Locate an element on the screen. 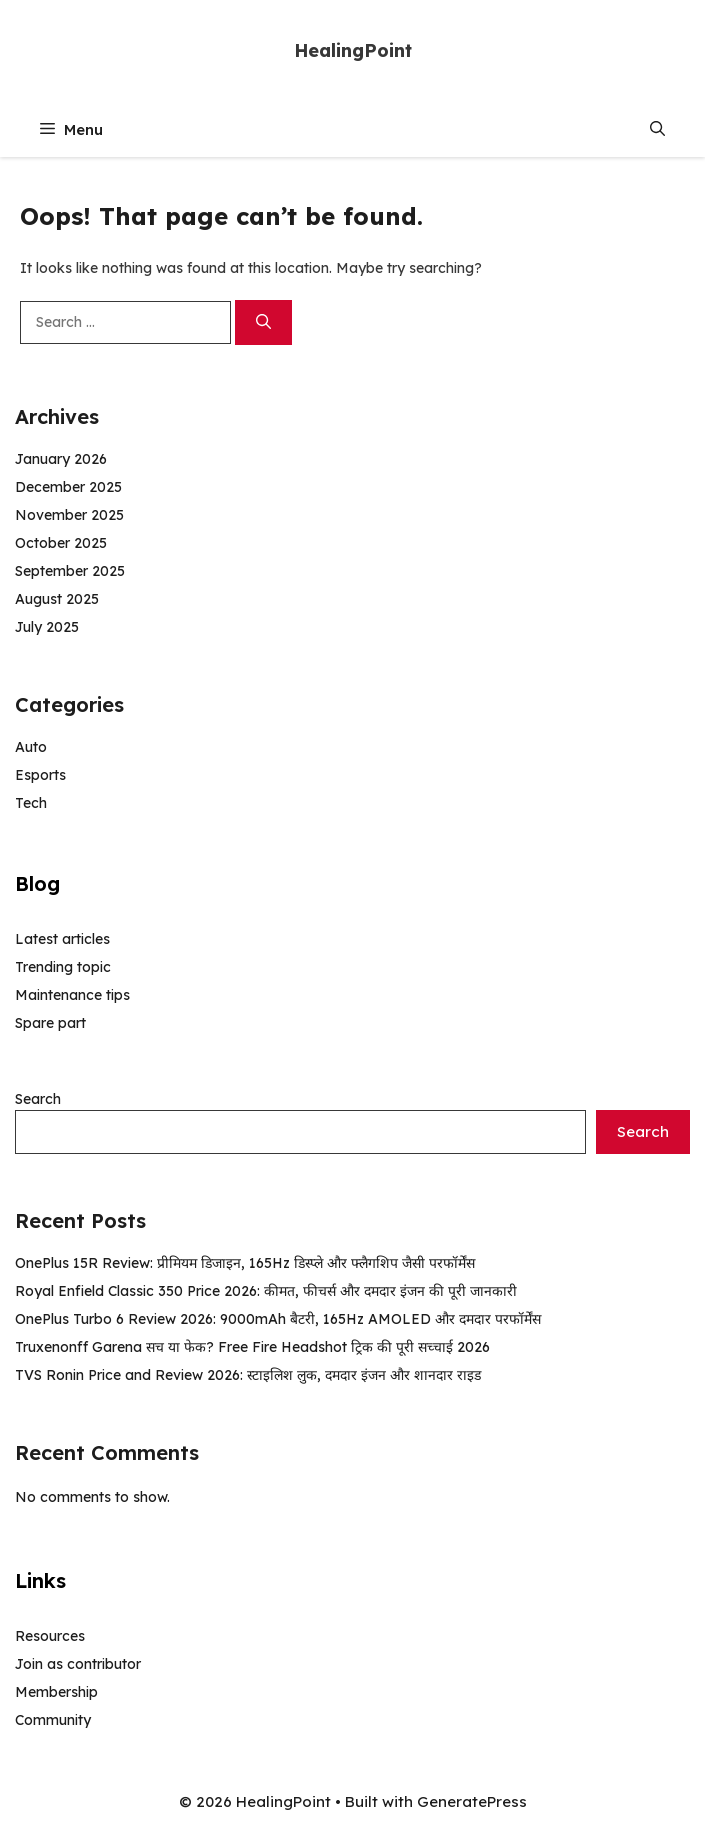 This screenshot has height=1833, width=705. Resources is located at coordinates (50, 1636).